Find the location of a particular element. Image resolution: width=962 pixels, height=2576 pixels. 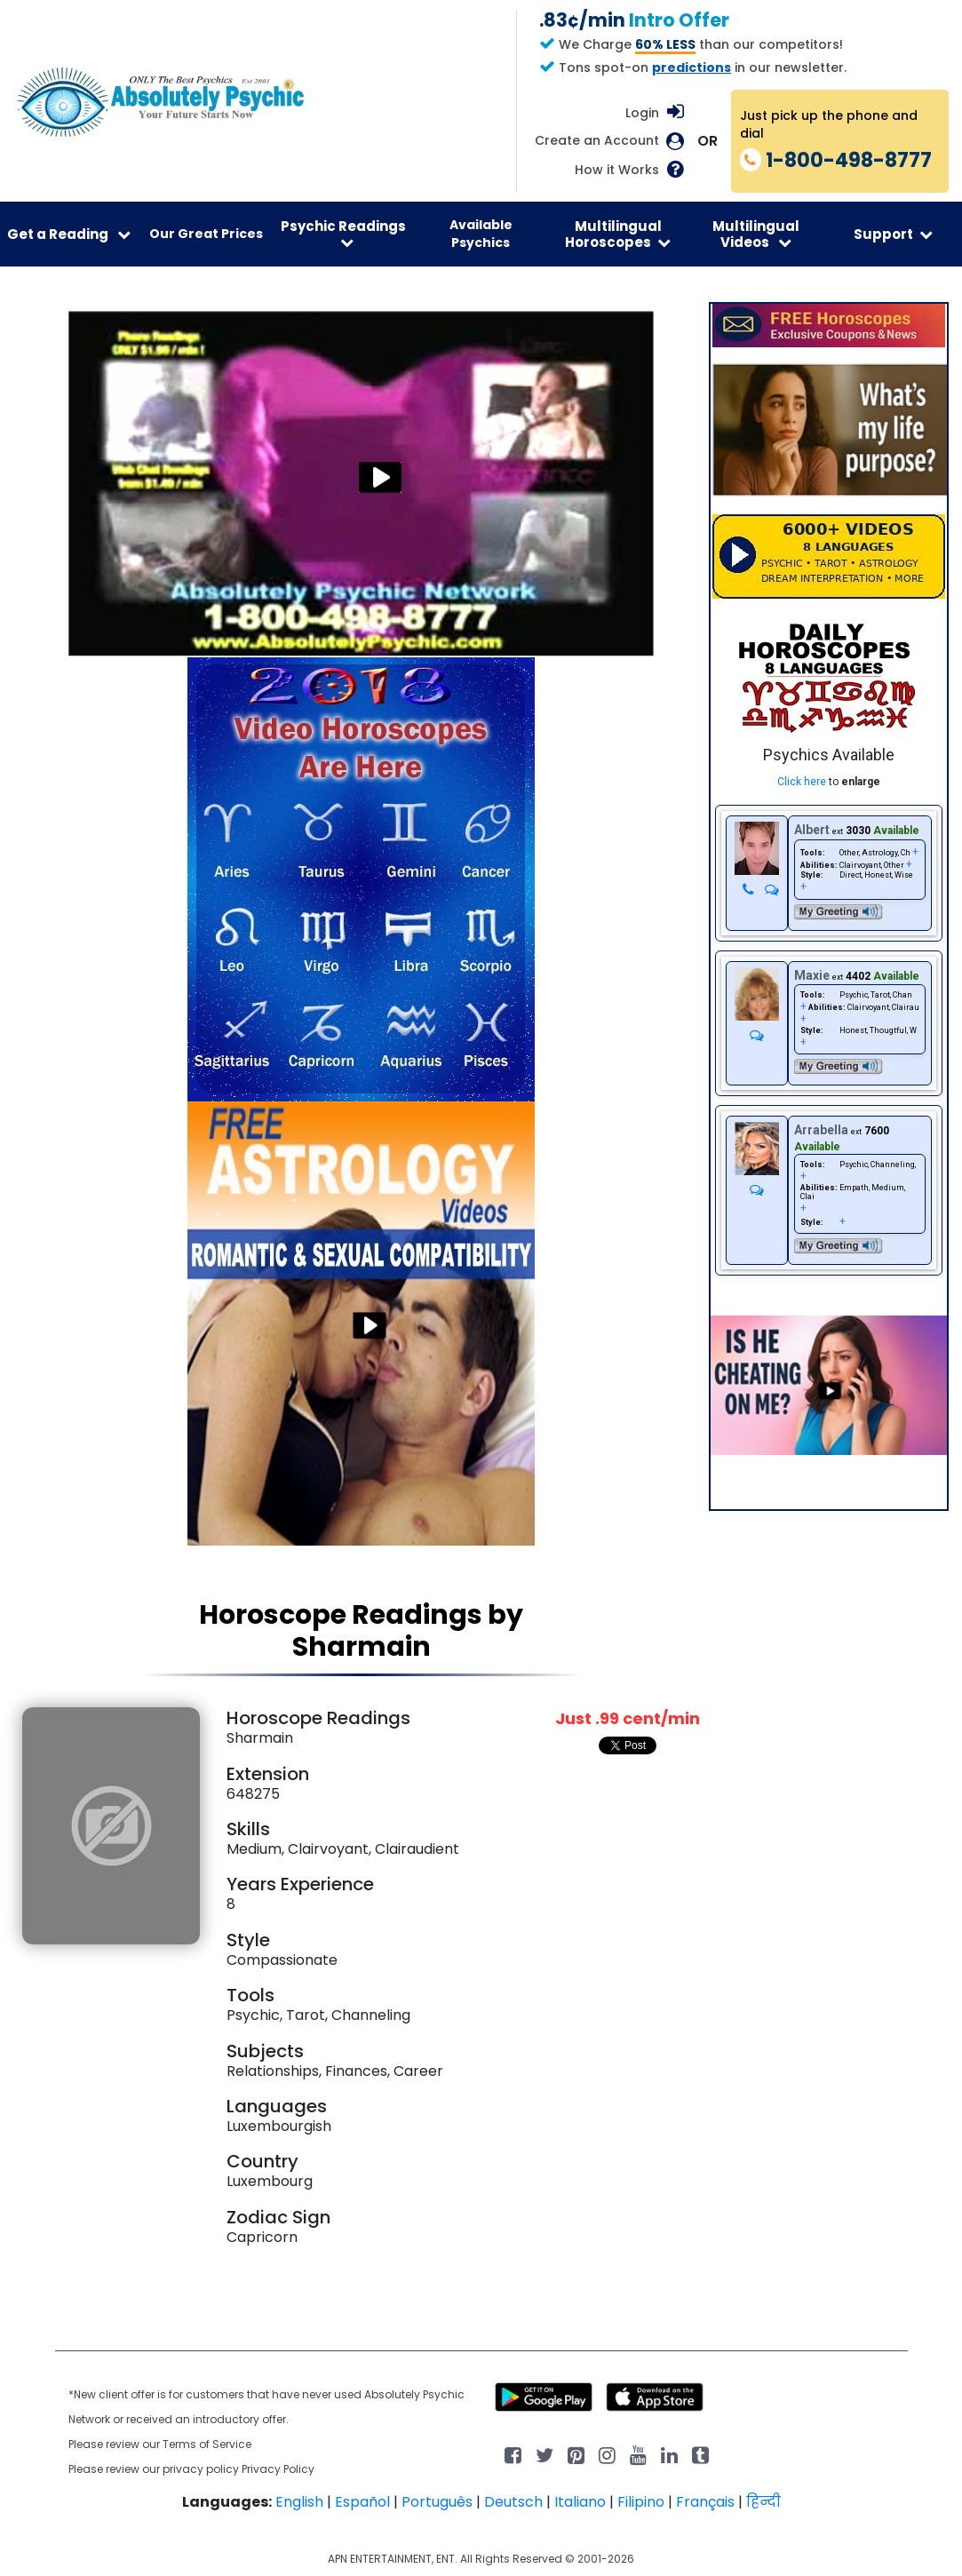

Support is located at coordinates (893, 234).